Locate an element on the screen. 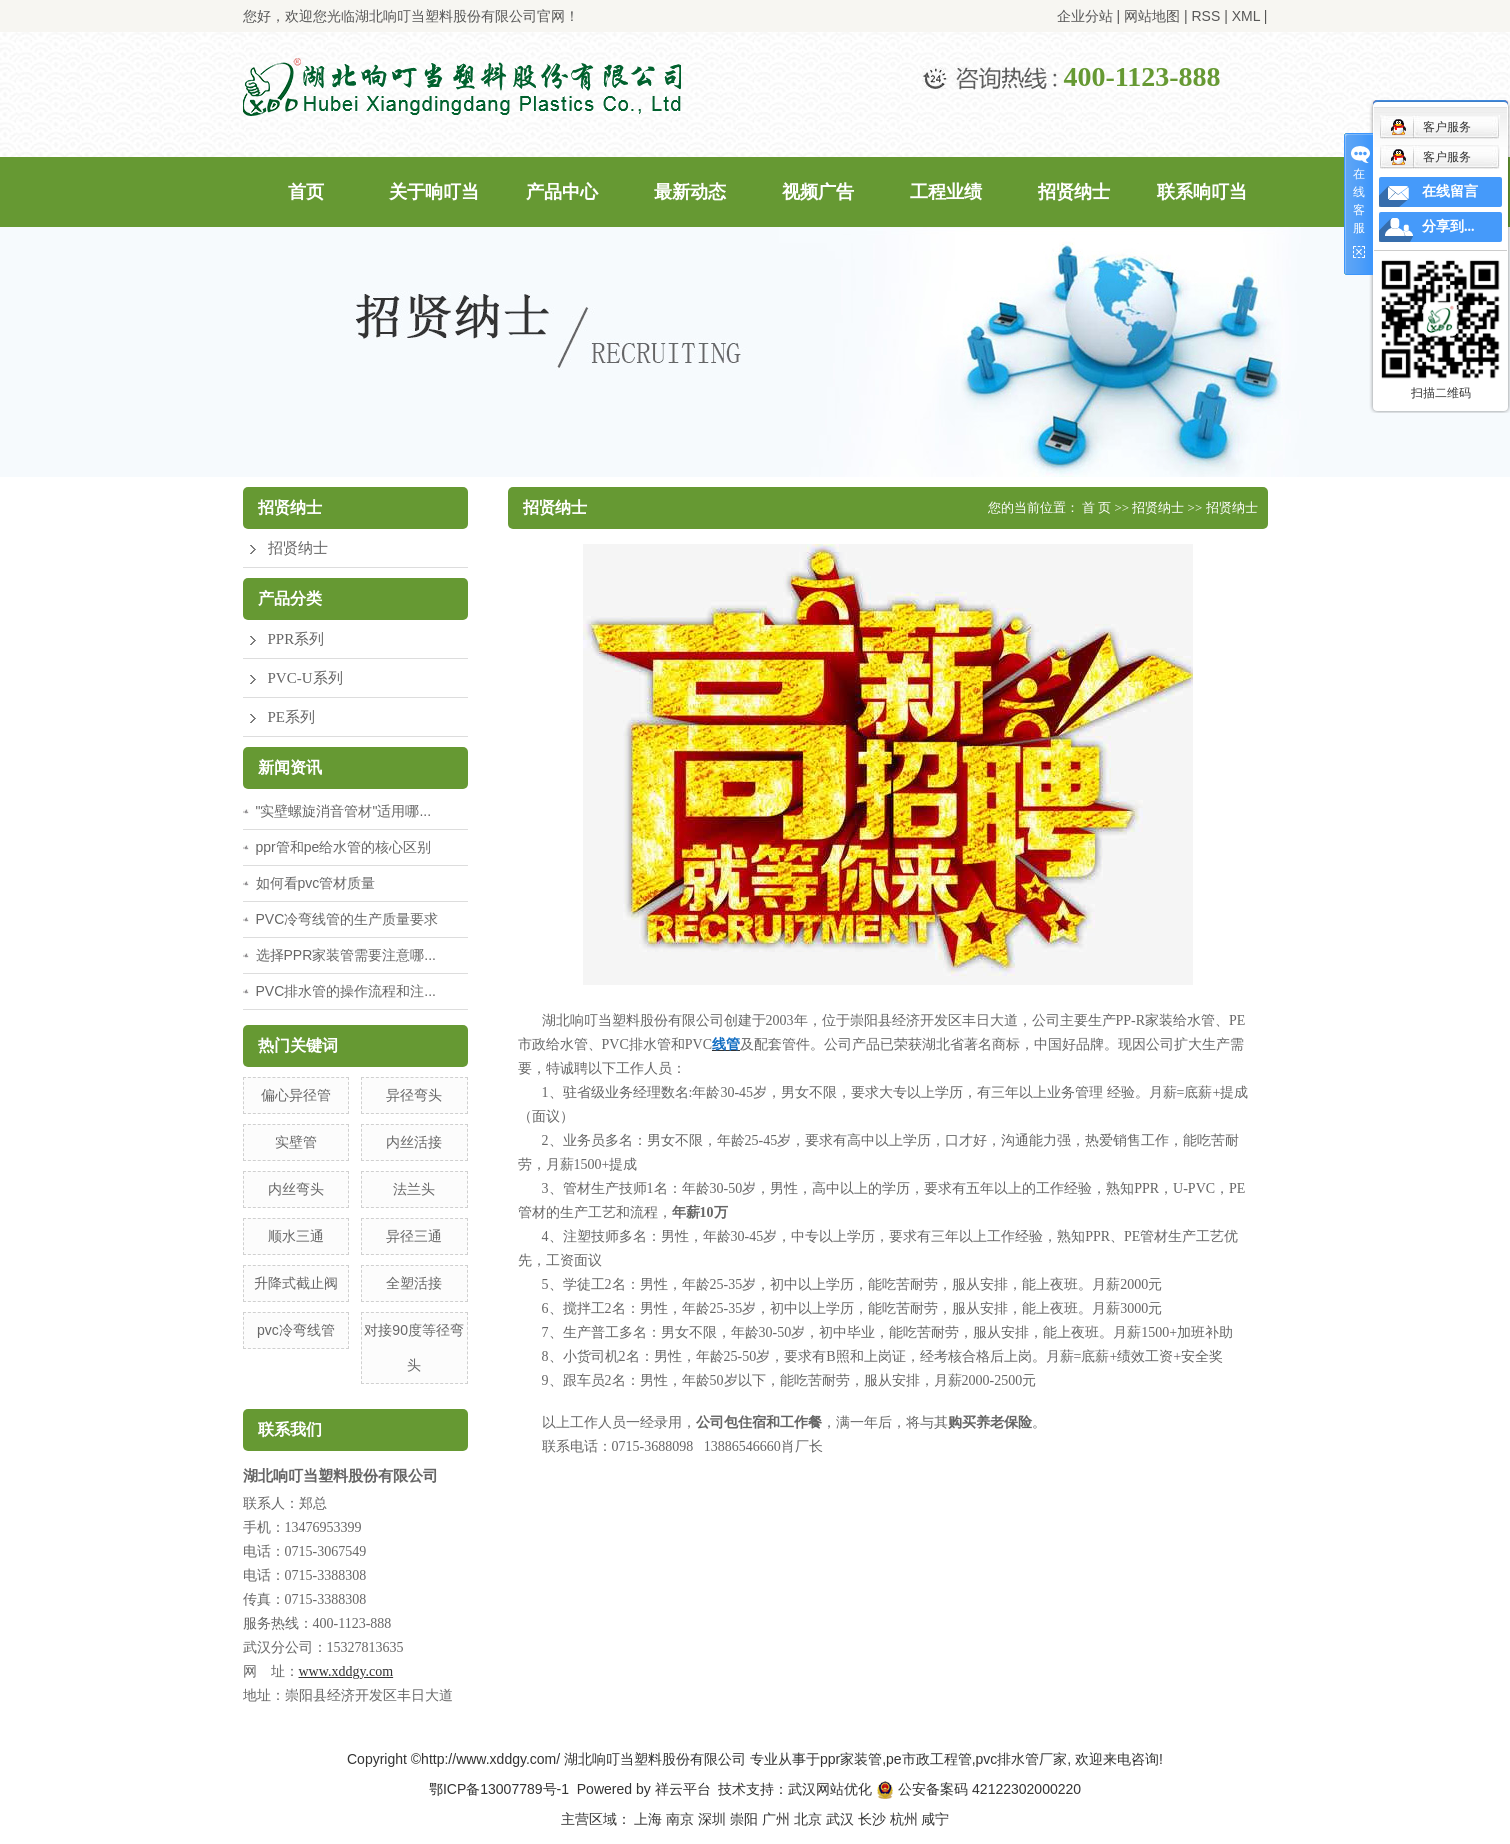 This screenshot has width=1510, height=1844. 鄂ICP备13007789号-1 is located at coordinates (499, 1789).